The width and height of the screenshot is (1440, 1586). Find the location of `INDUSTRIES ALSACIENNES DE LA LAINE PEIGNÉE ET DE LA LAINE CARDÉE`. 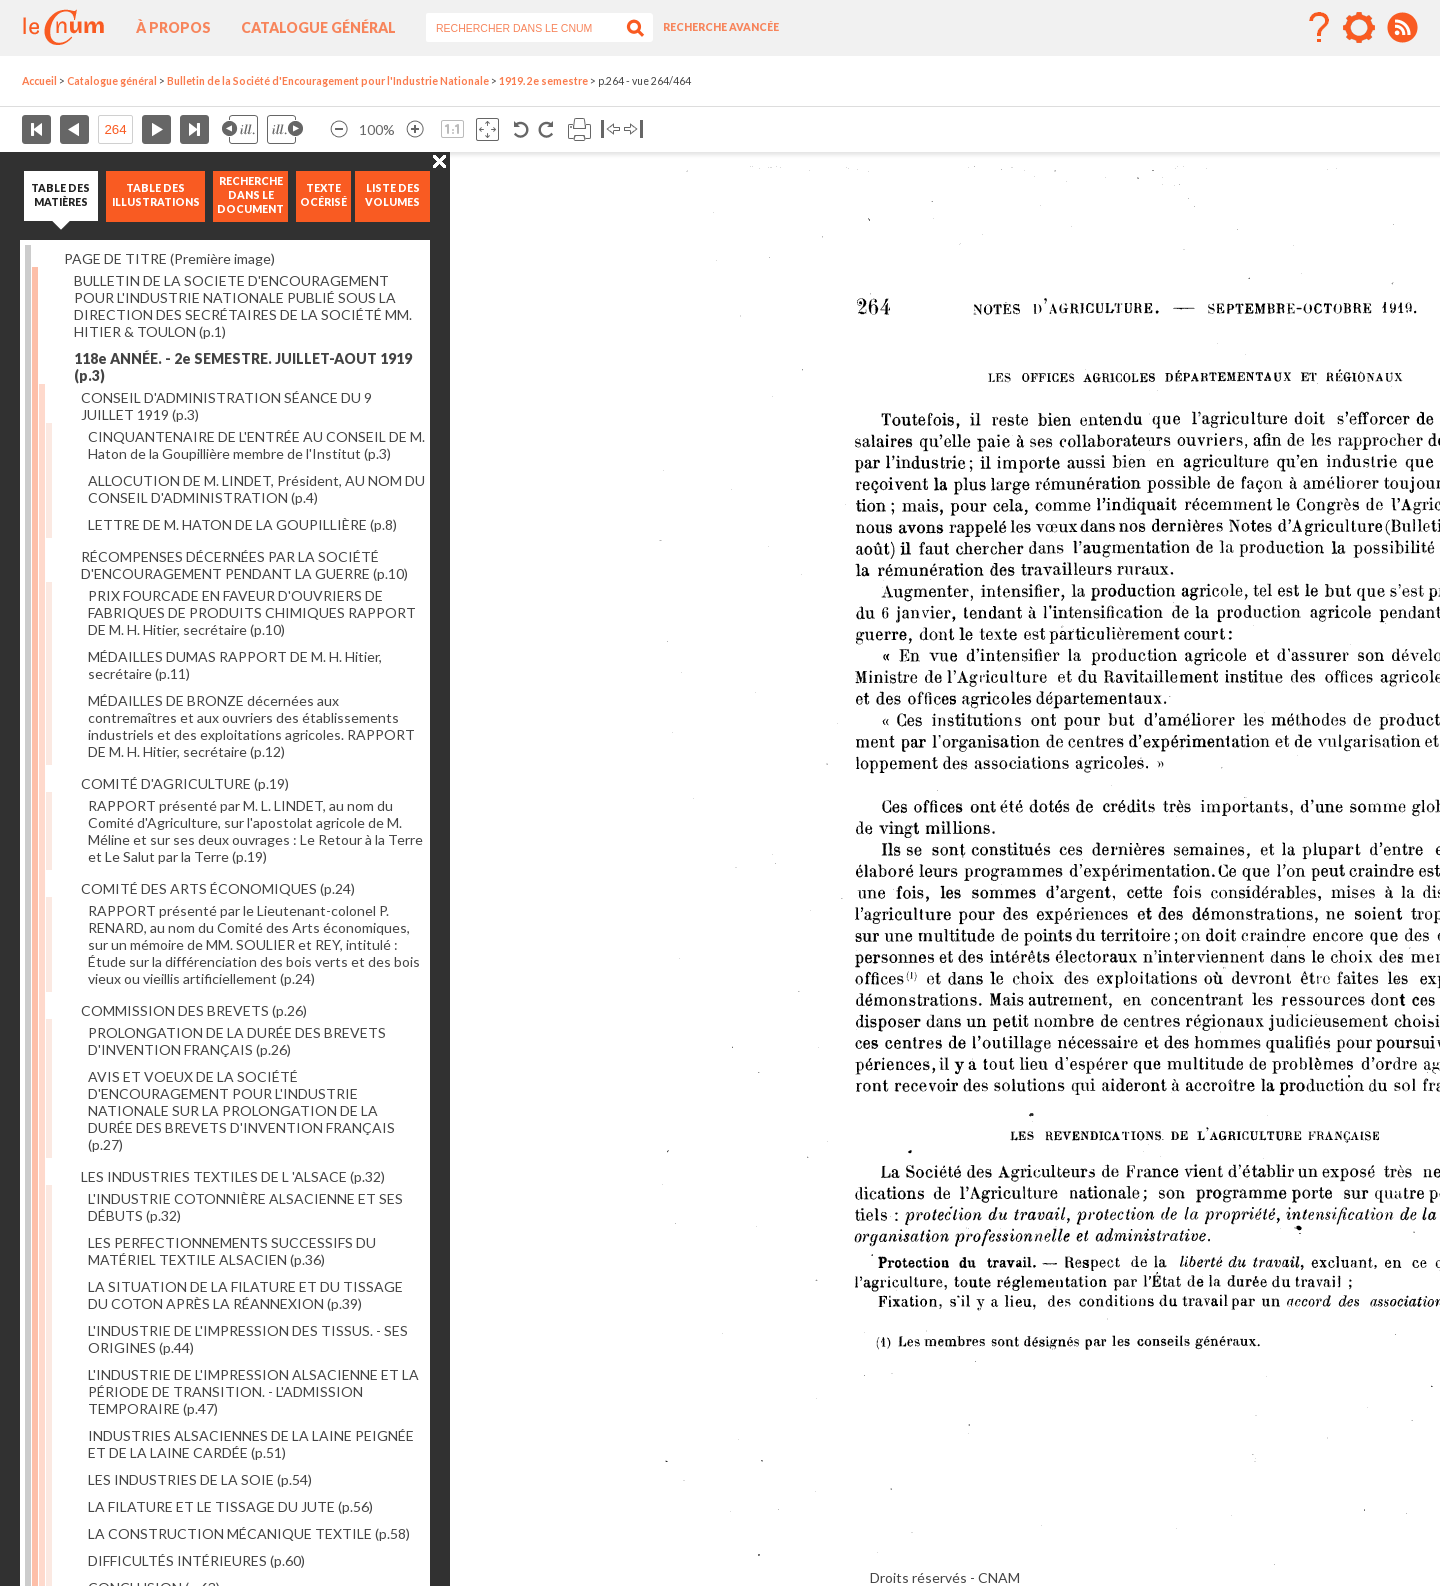

INDUSTRIES ALSACIENNES DE LA LAINE PEIGNÉE ET DE LA LAINE CARDÉE is located at coordinates (251, 1444).